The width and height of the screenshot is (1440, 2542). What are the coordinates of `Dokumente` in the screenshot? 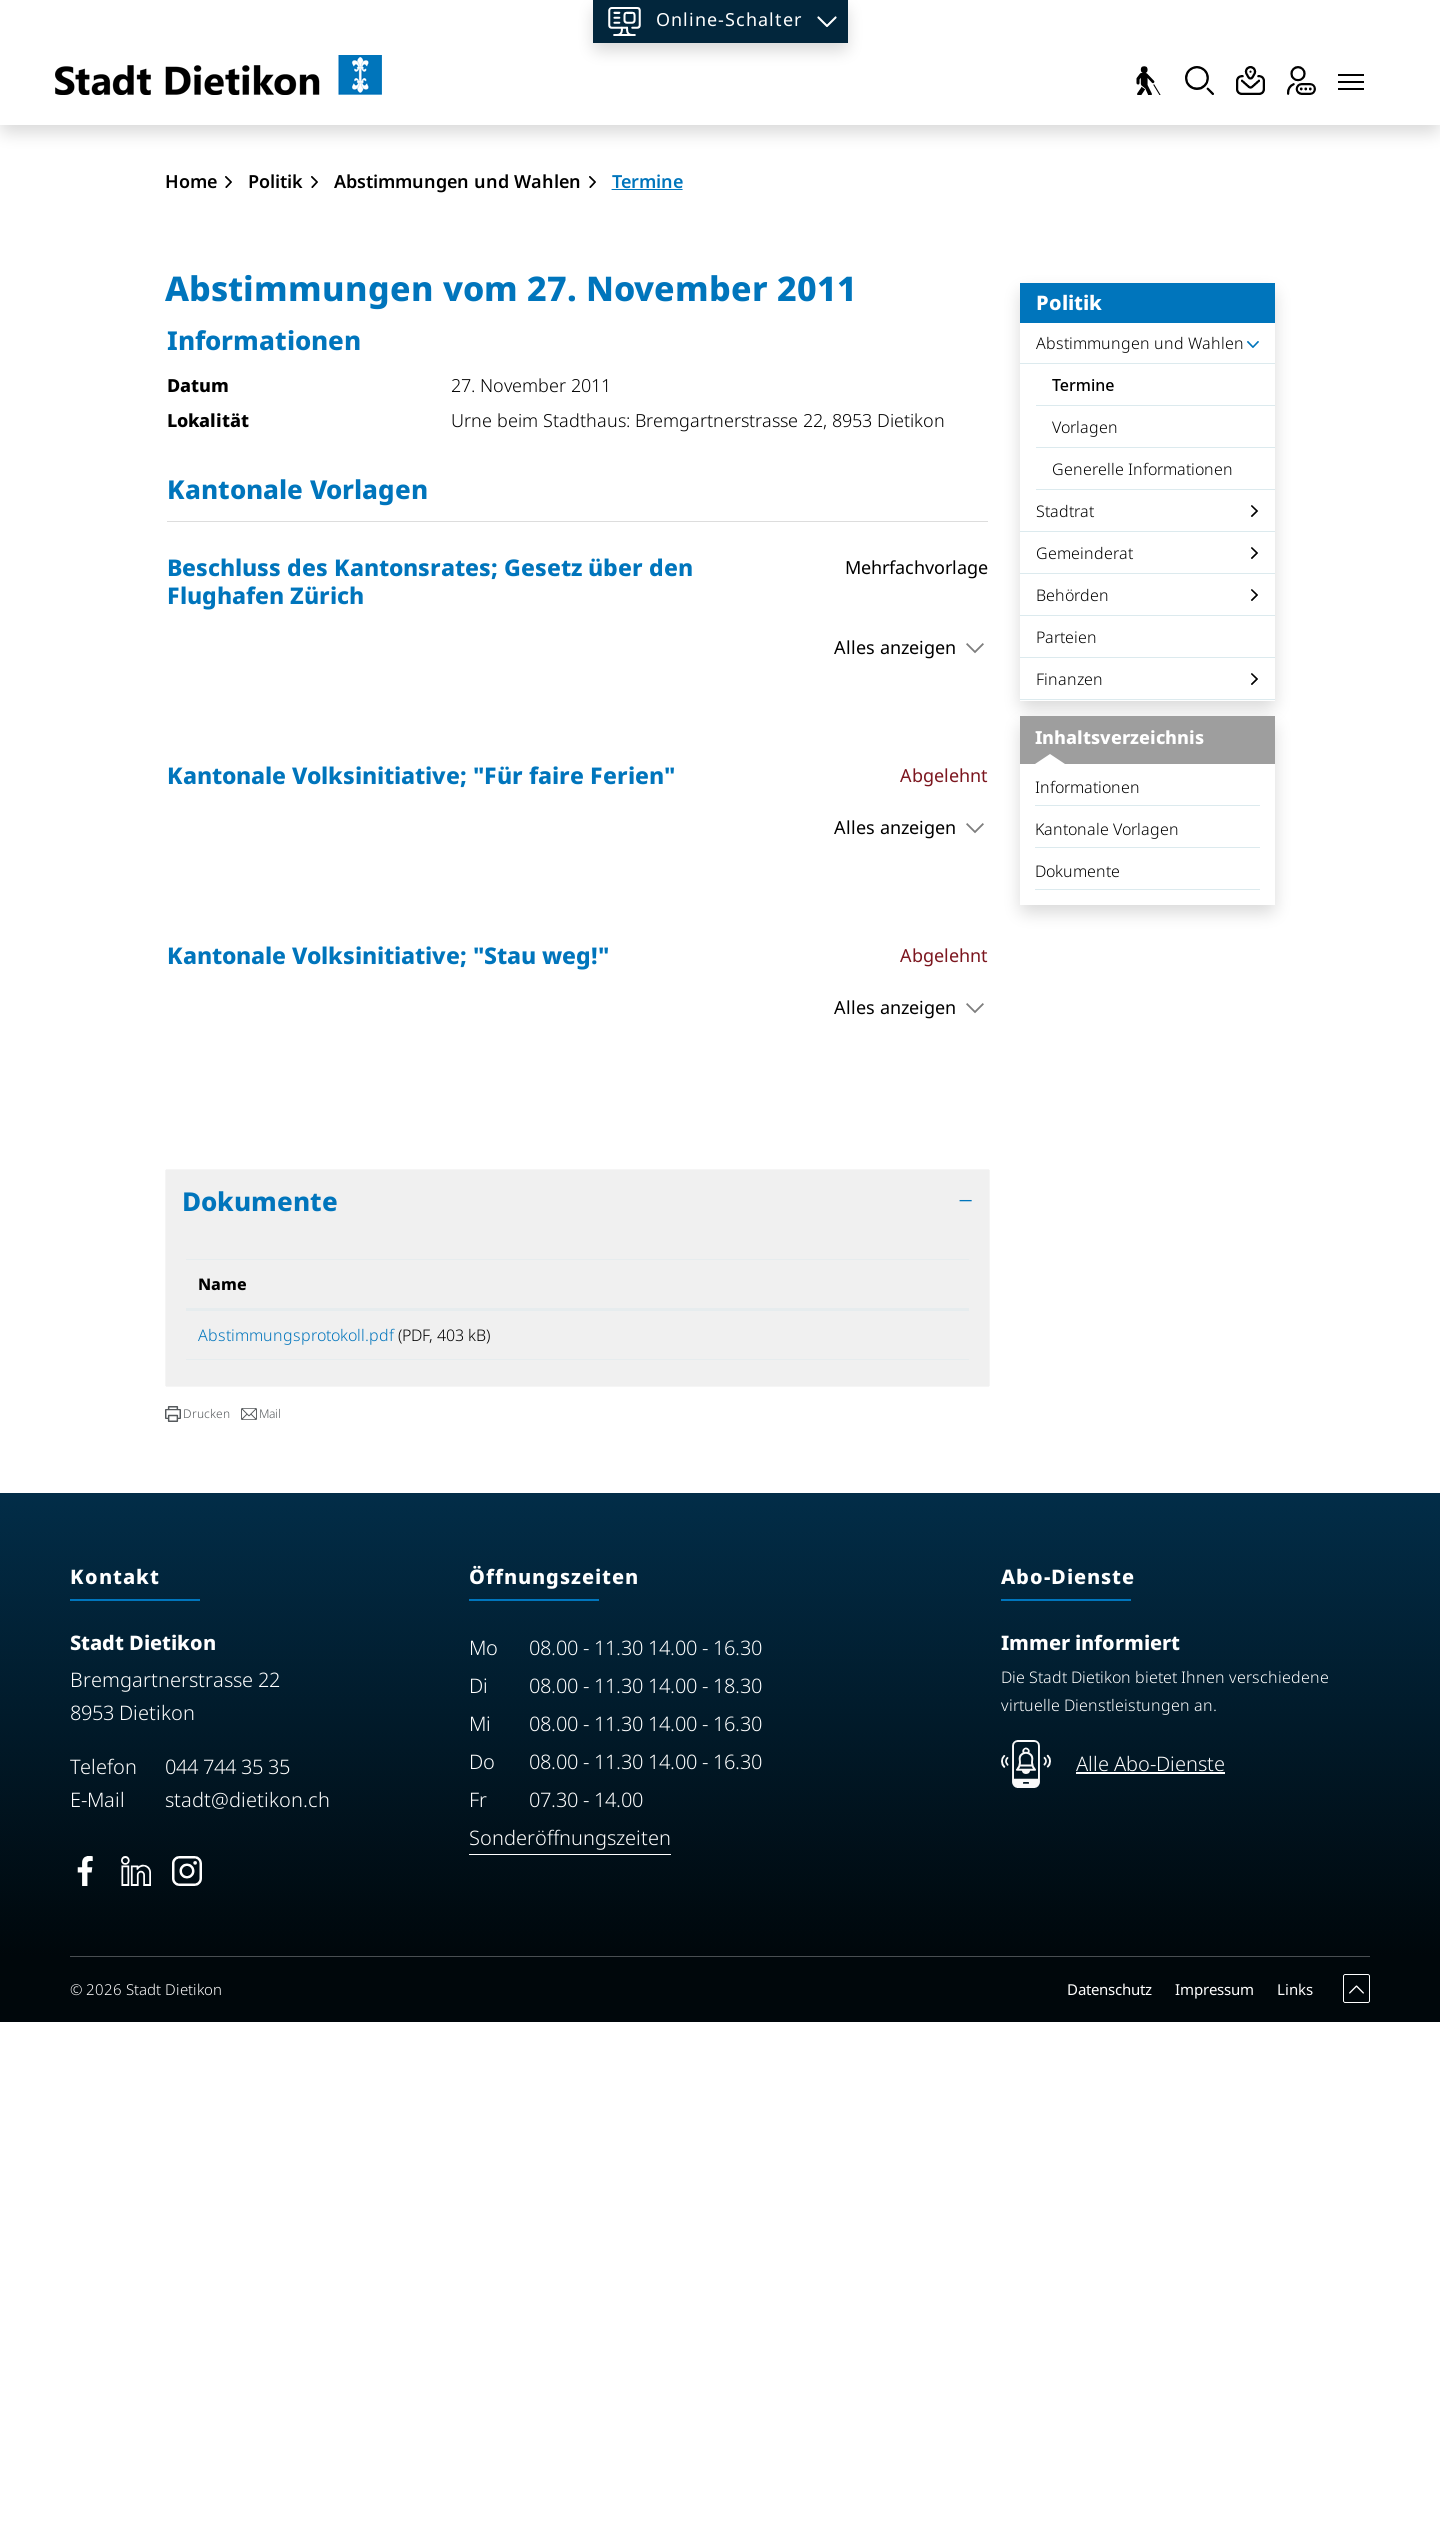 It's located at (1077, 1384).